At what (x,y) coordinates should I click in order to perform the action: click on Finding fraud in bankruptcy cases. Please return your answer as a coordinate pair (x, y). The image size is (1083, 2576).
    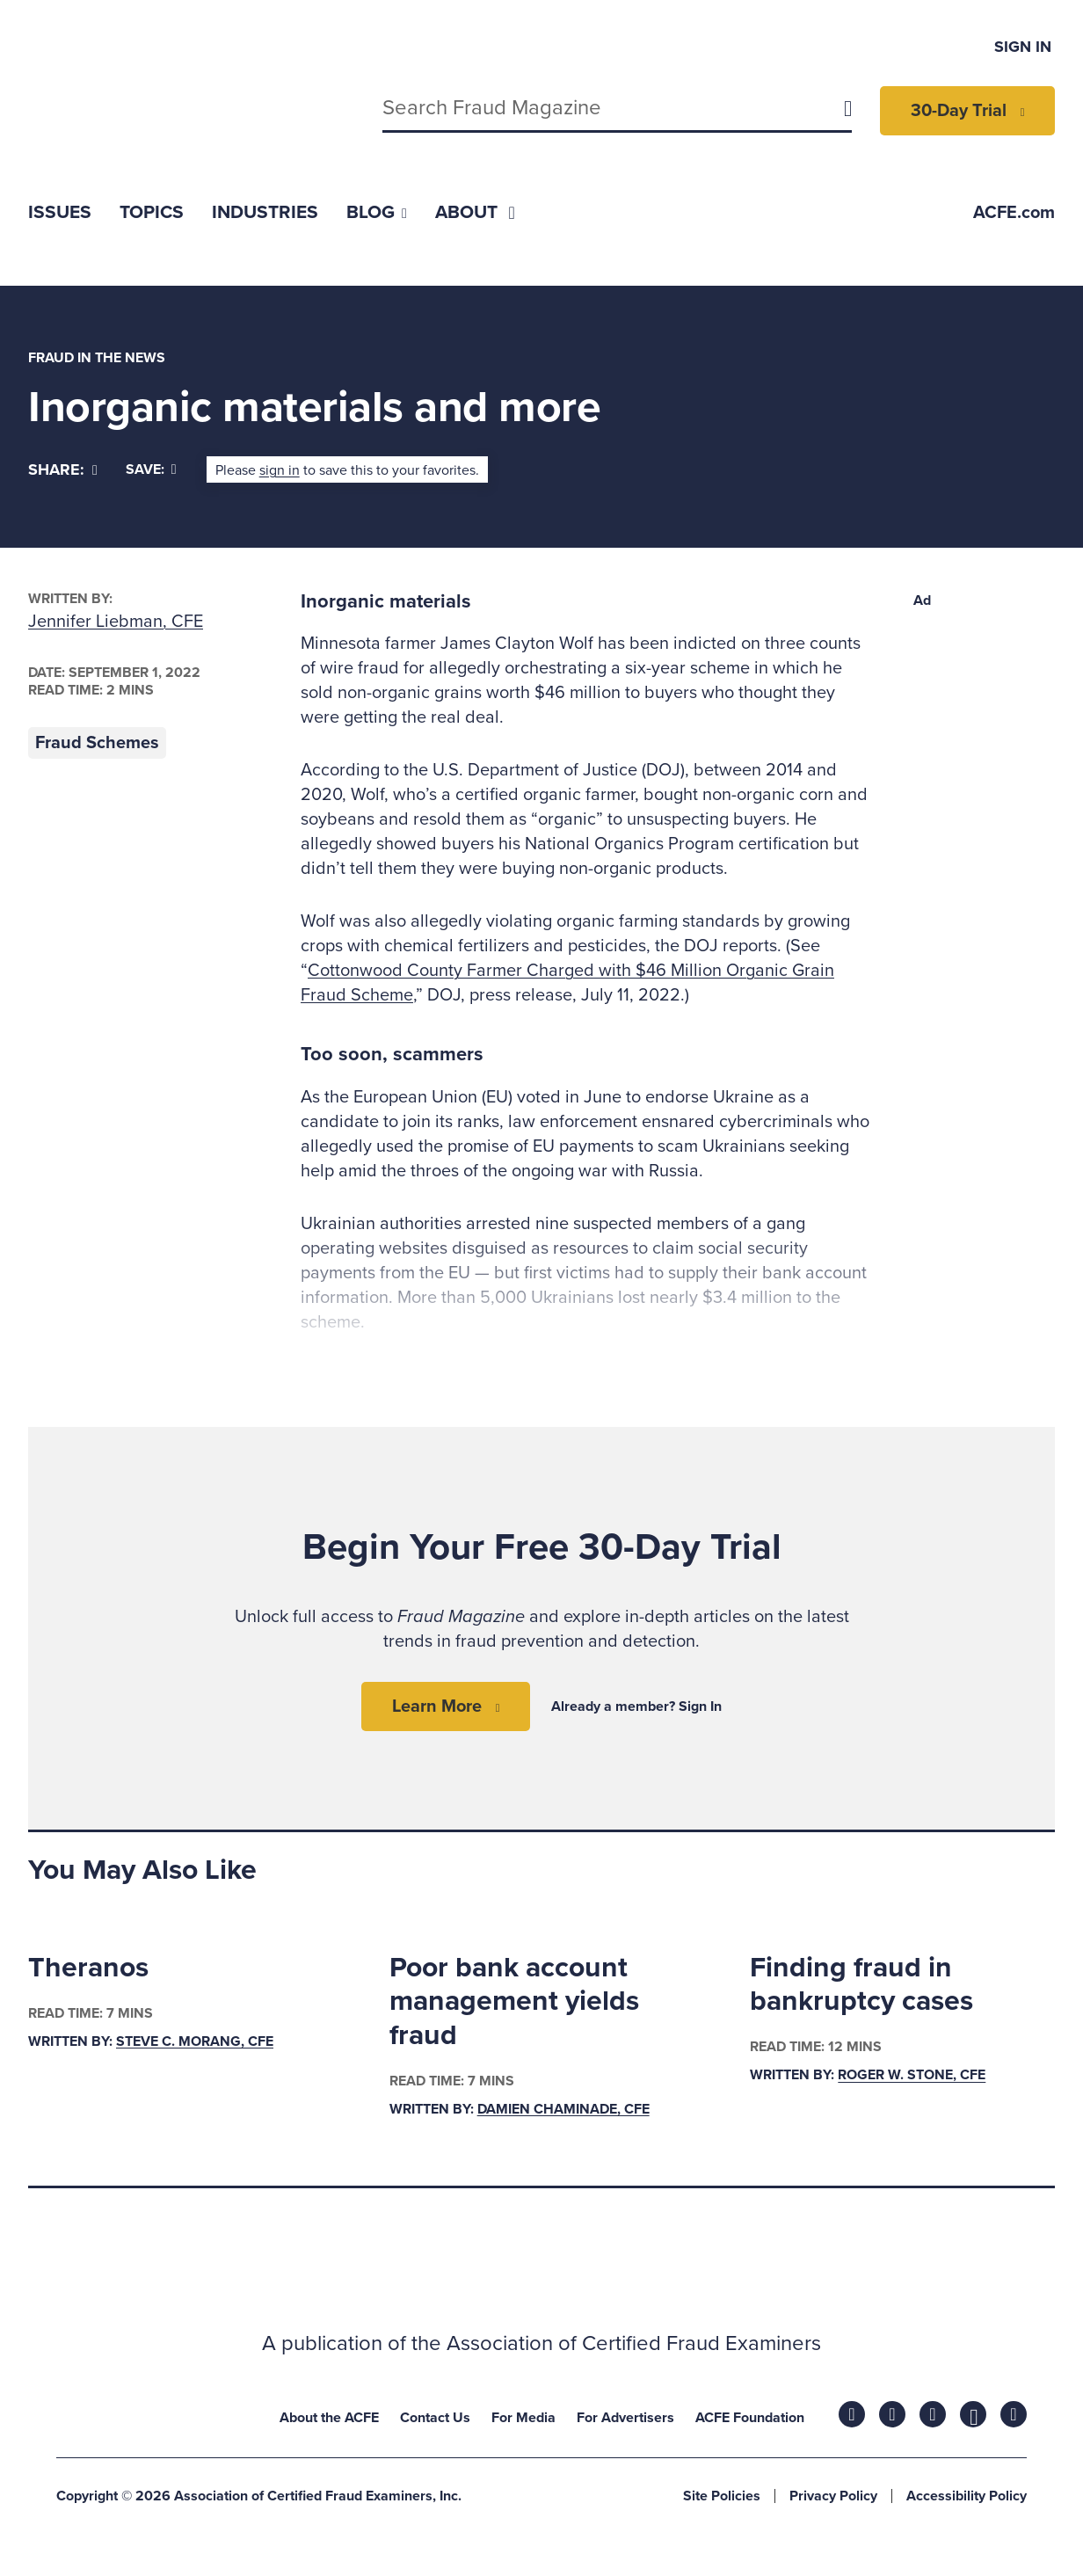
    Looking at the image, I should click on (861, 1984).